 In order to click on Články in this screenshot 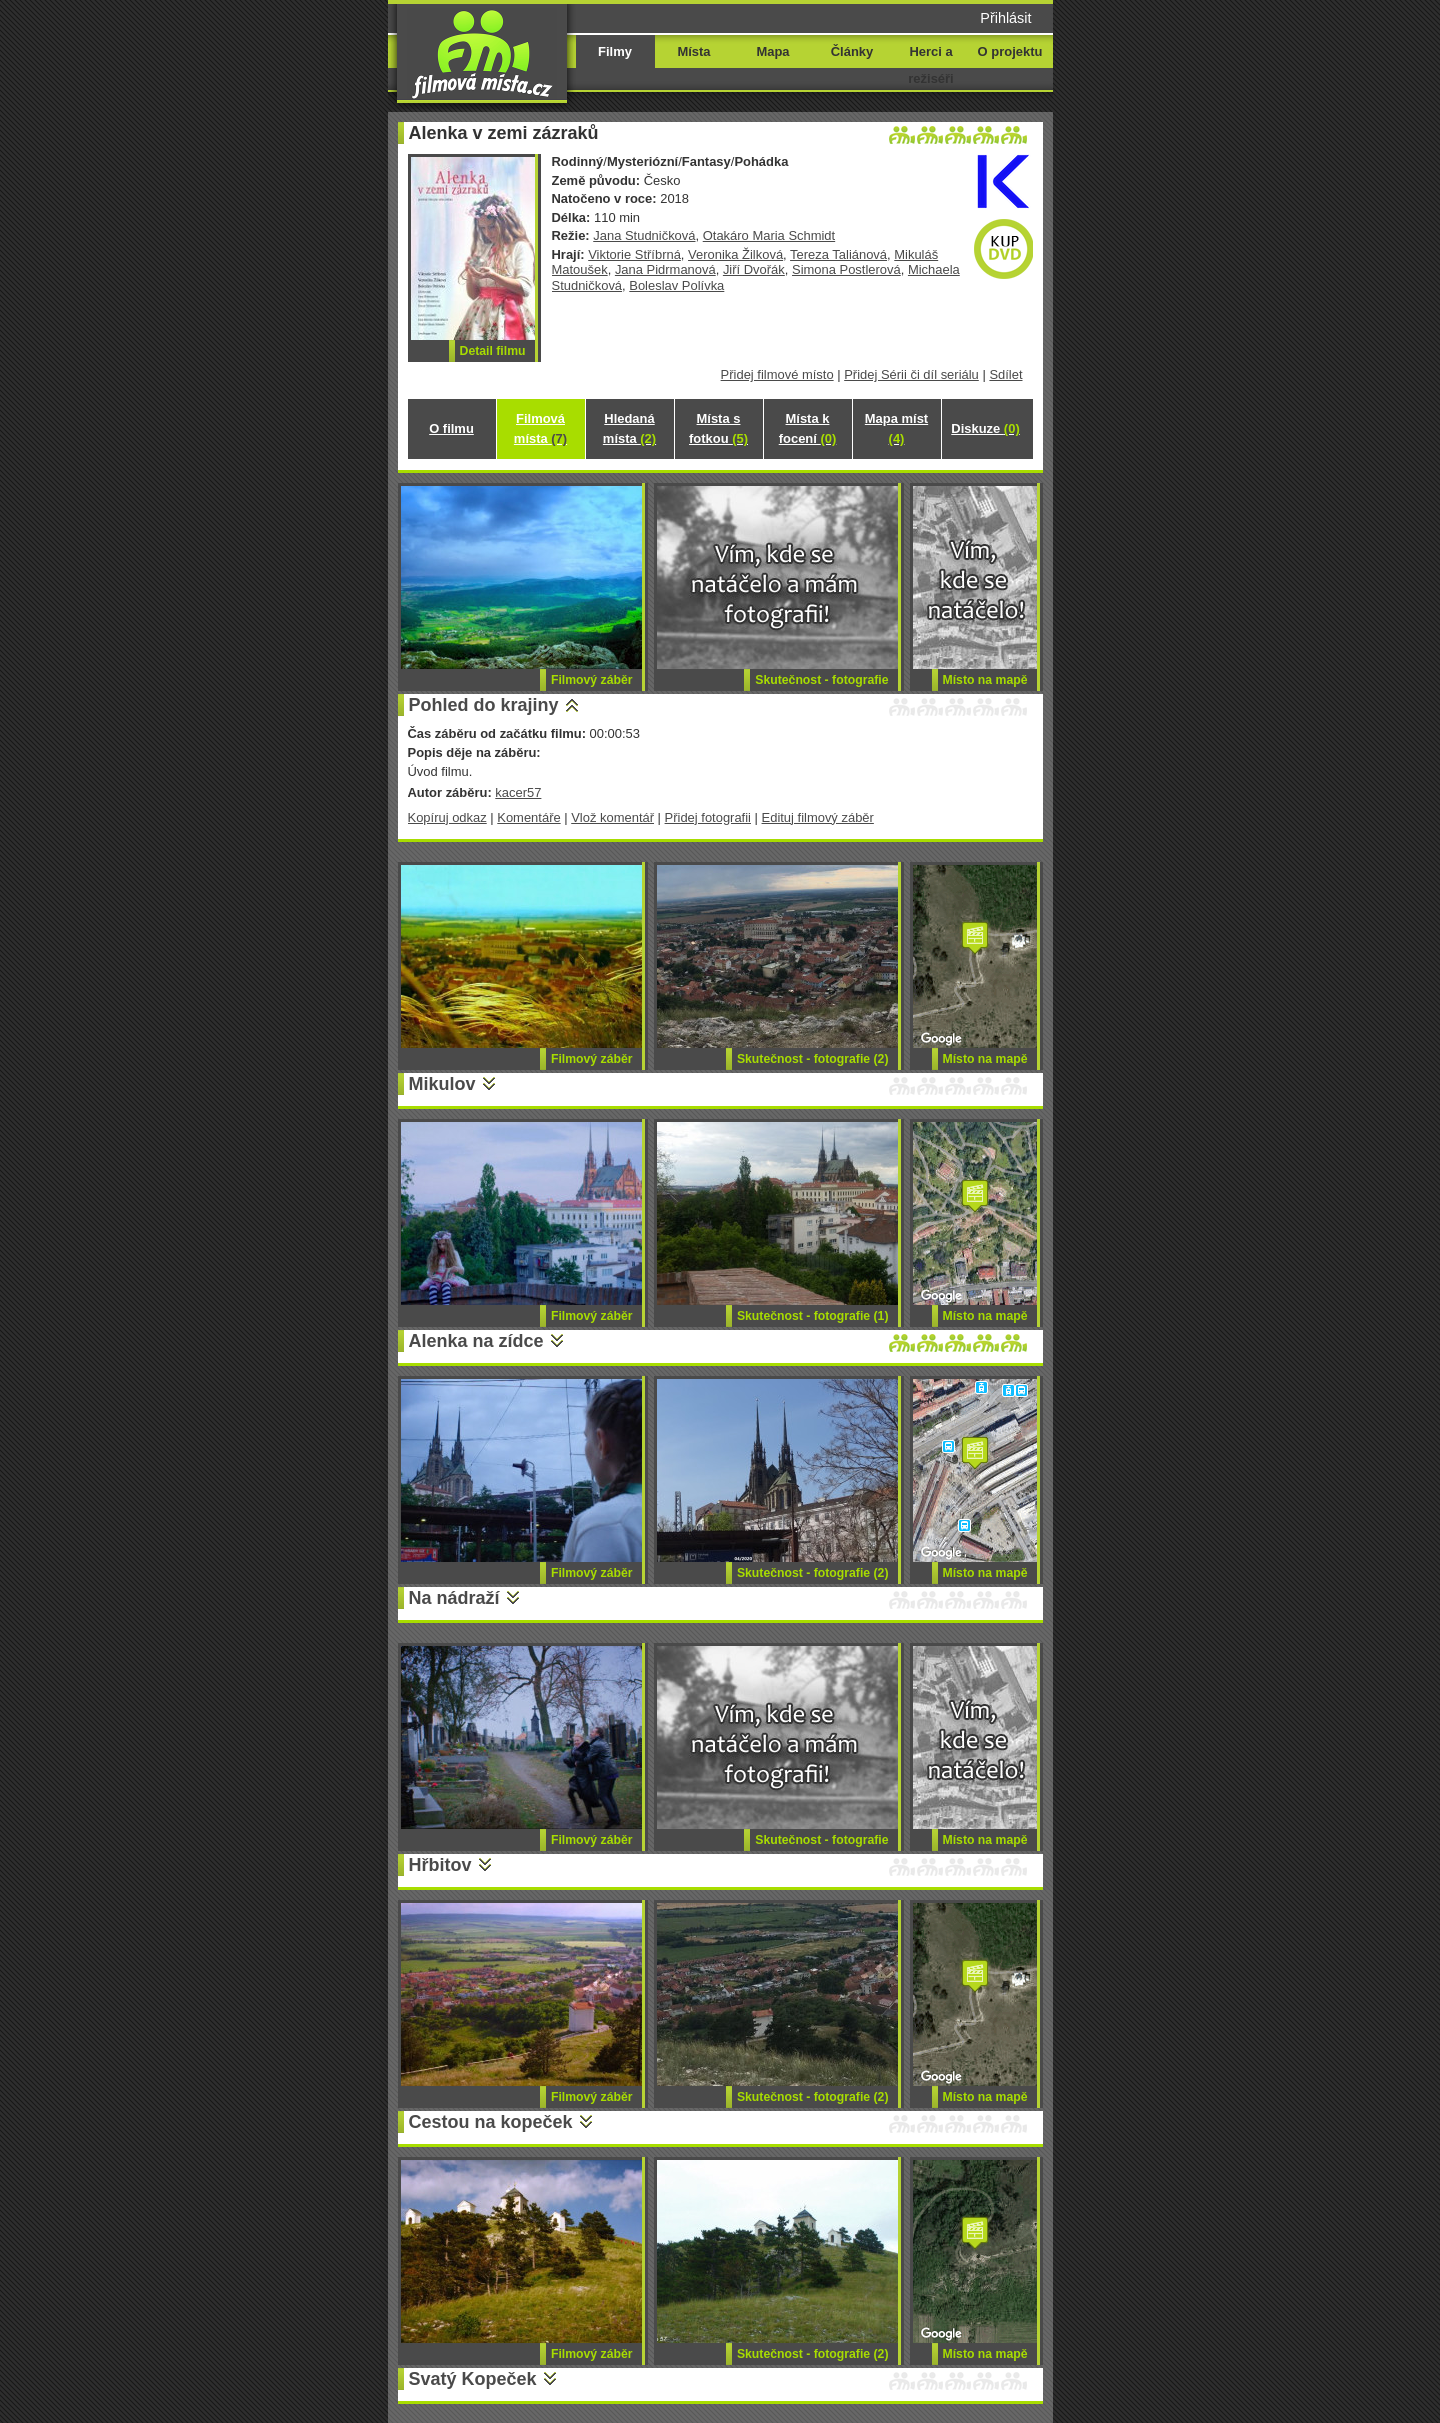, I will do `click(852, 51)`.